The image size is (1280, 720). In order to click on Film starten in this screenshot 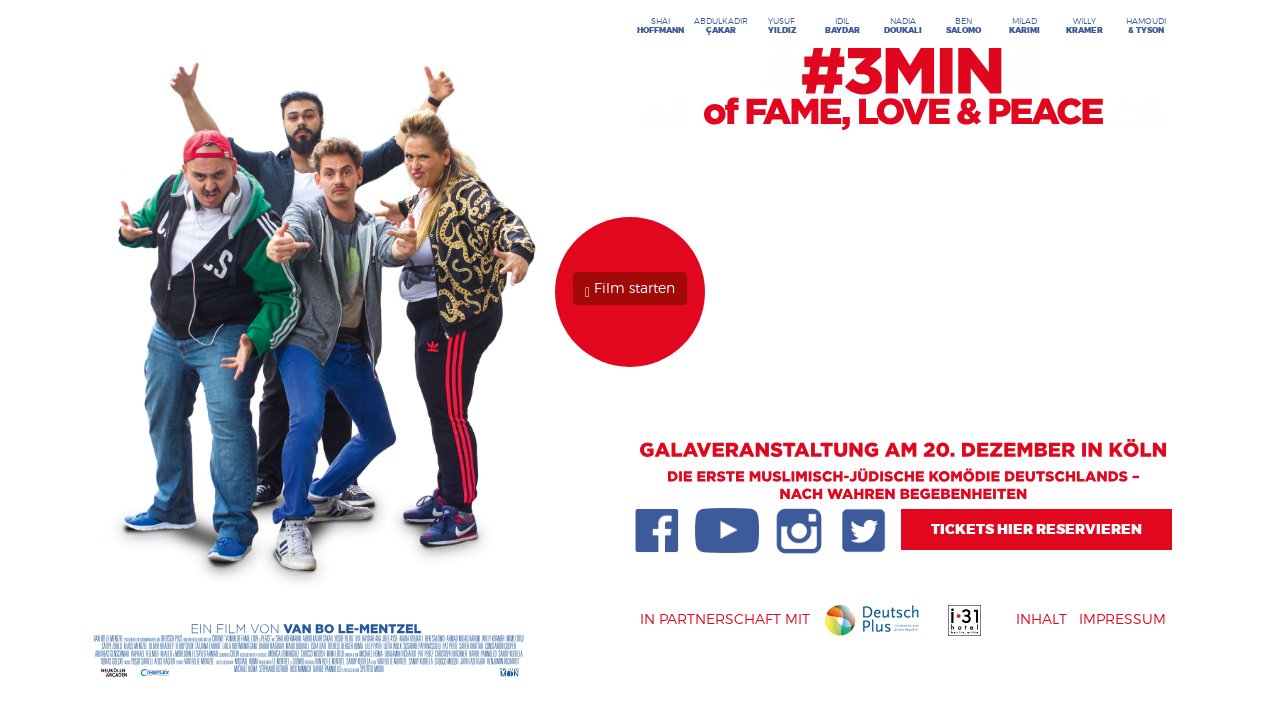, I will do `click(630, 287)`.